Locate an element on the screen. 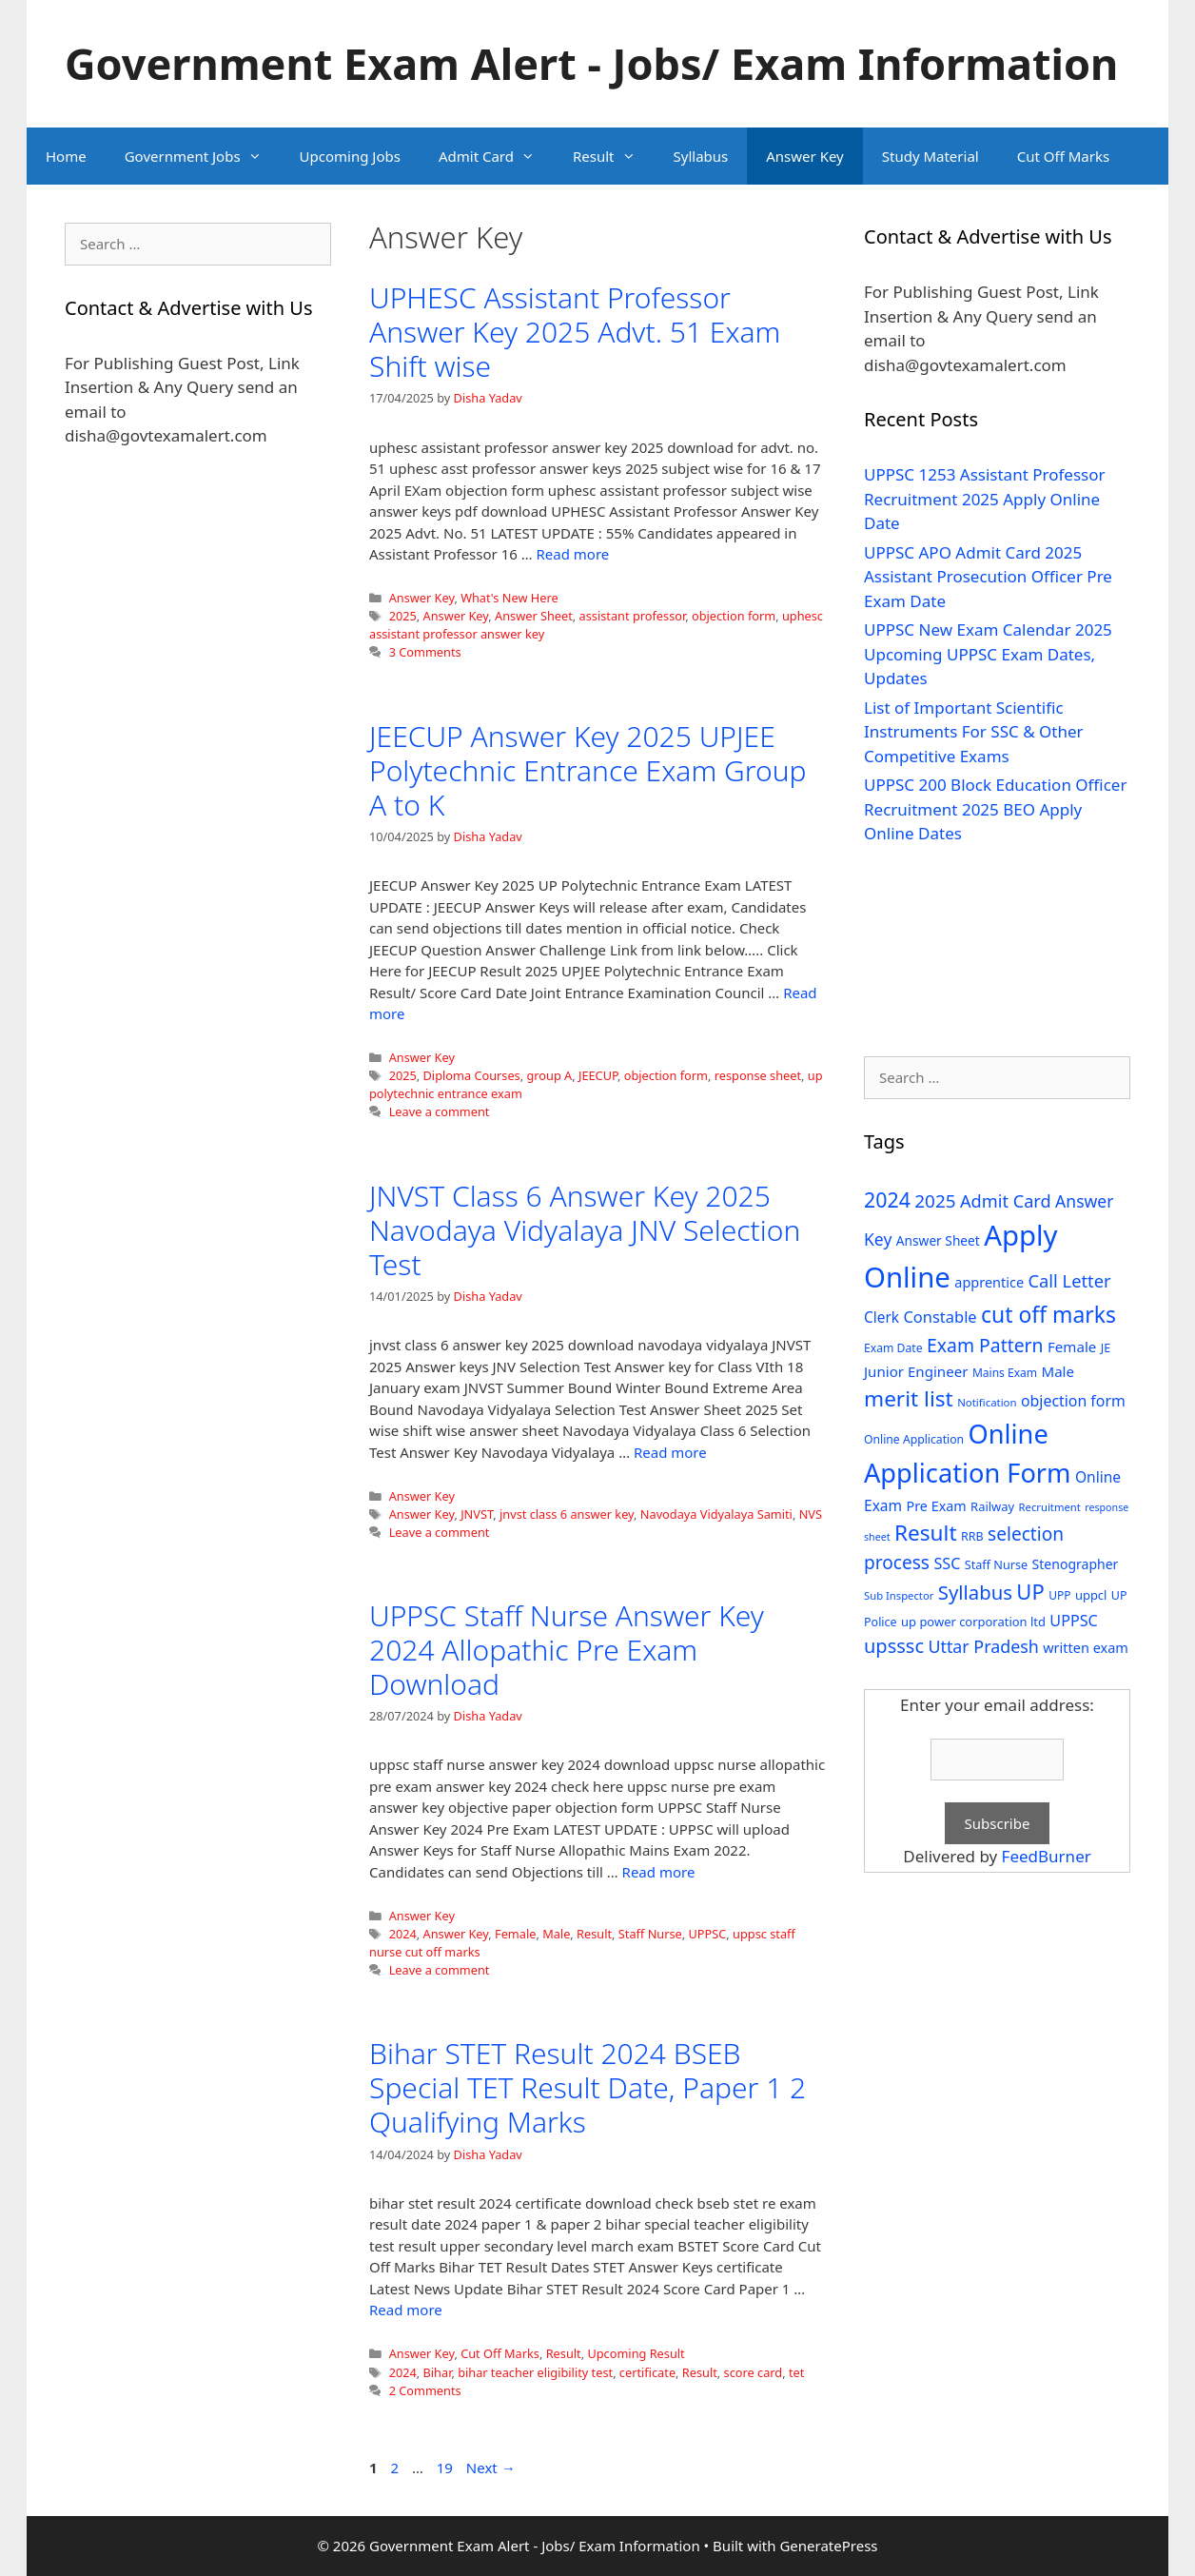 This screenshot has width=1195, height=2576. UPPSC 1253 Assistant Professor Recruitment 2025 Apply Online Date is located at coordinates (985, 498).